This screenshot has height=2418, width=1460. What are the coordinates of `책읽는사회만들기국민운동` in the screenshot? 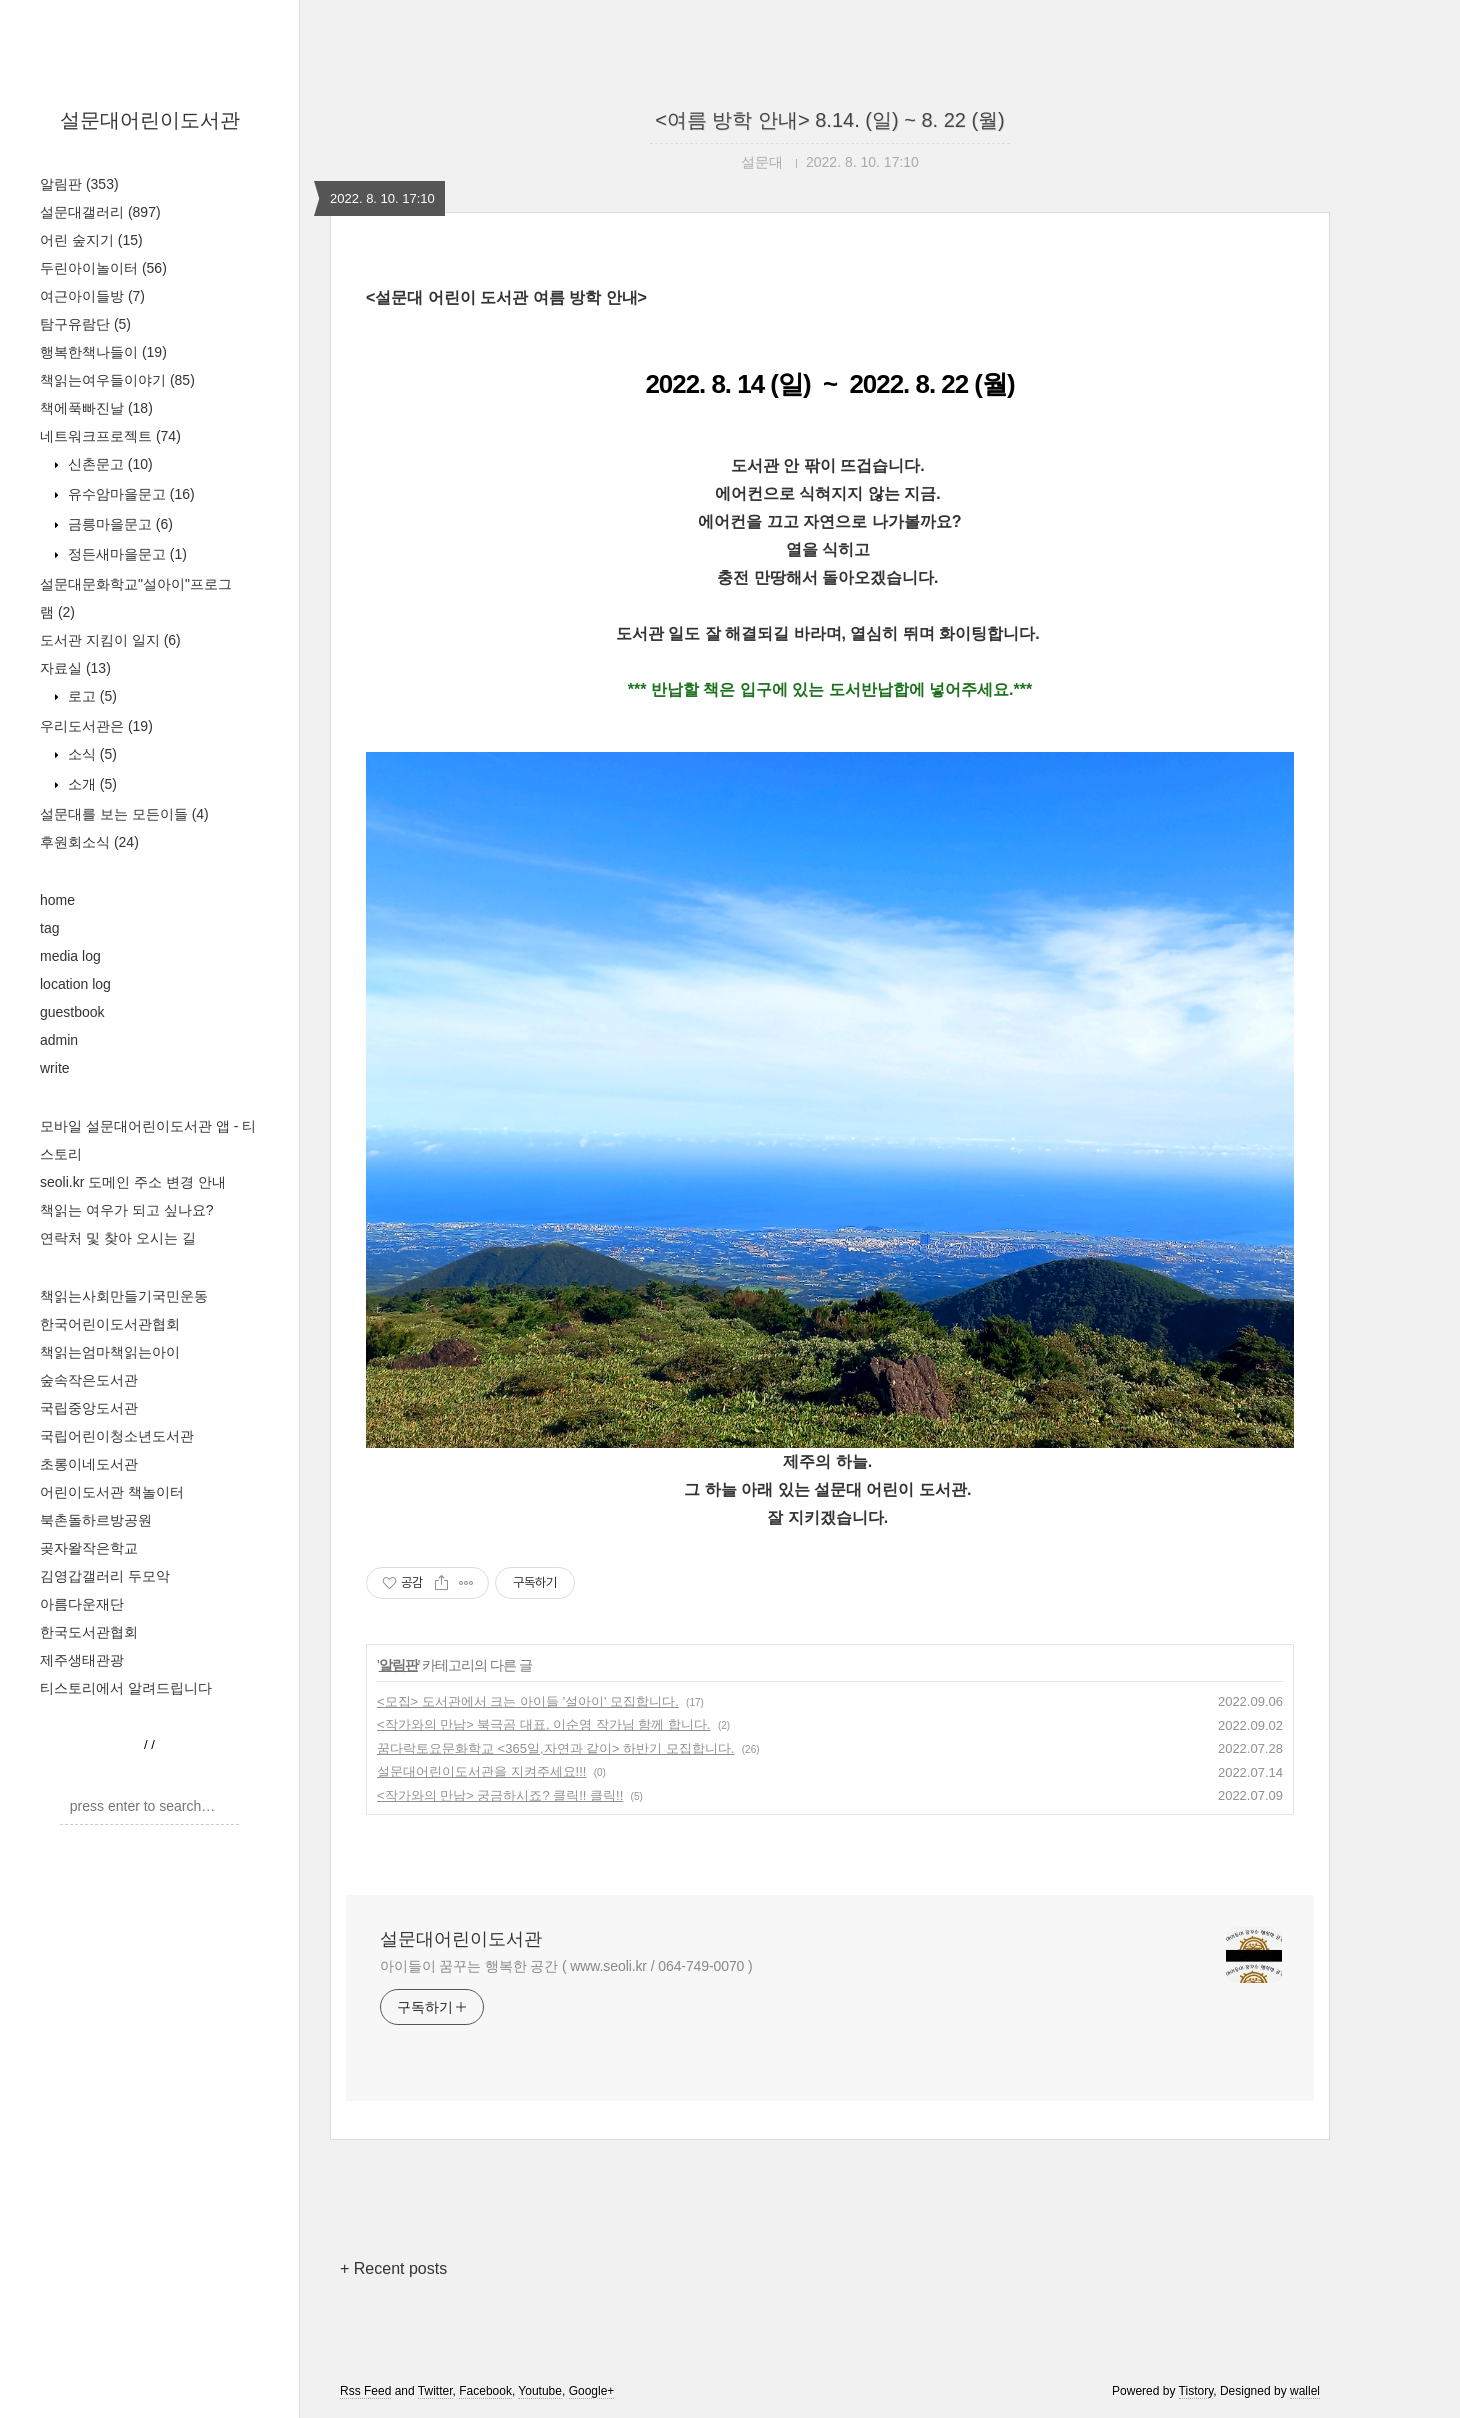 It's located at (124, 1296).